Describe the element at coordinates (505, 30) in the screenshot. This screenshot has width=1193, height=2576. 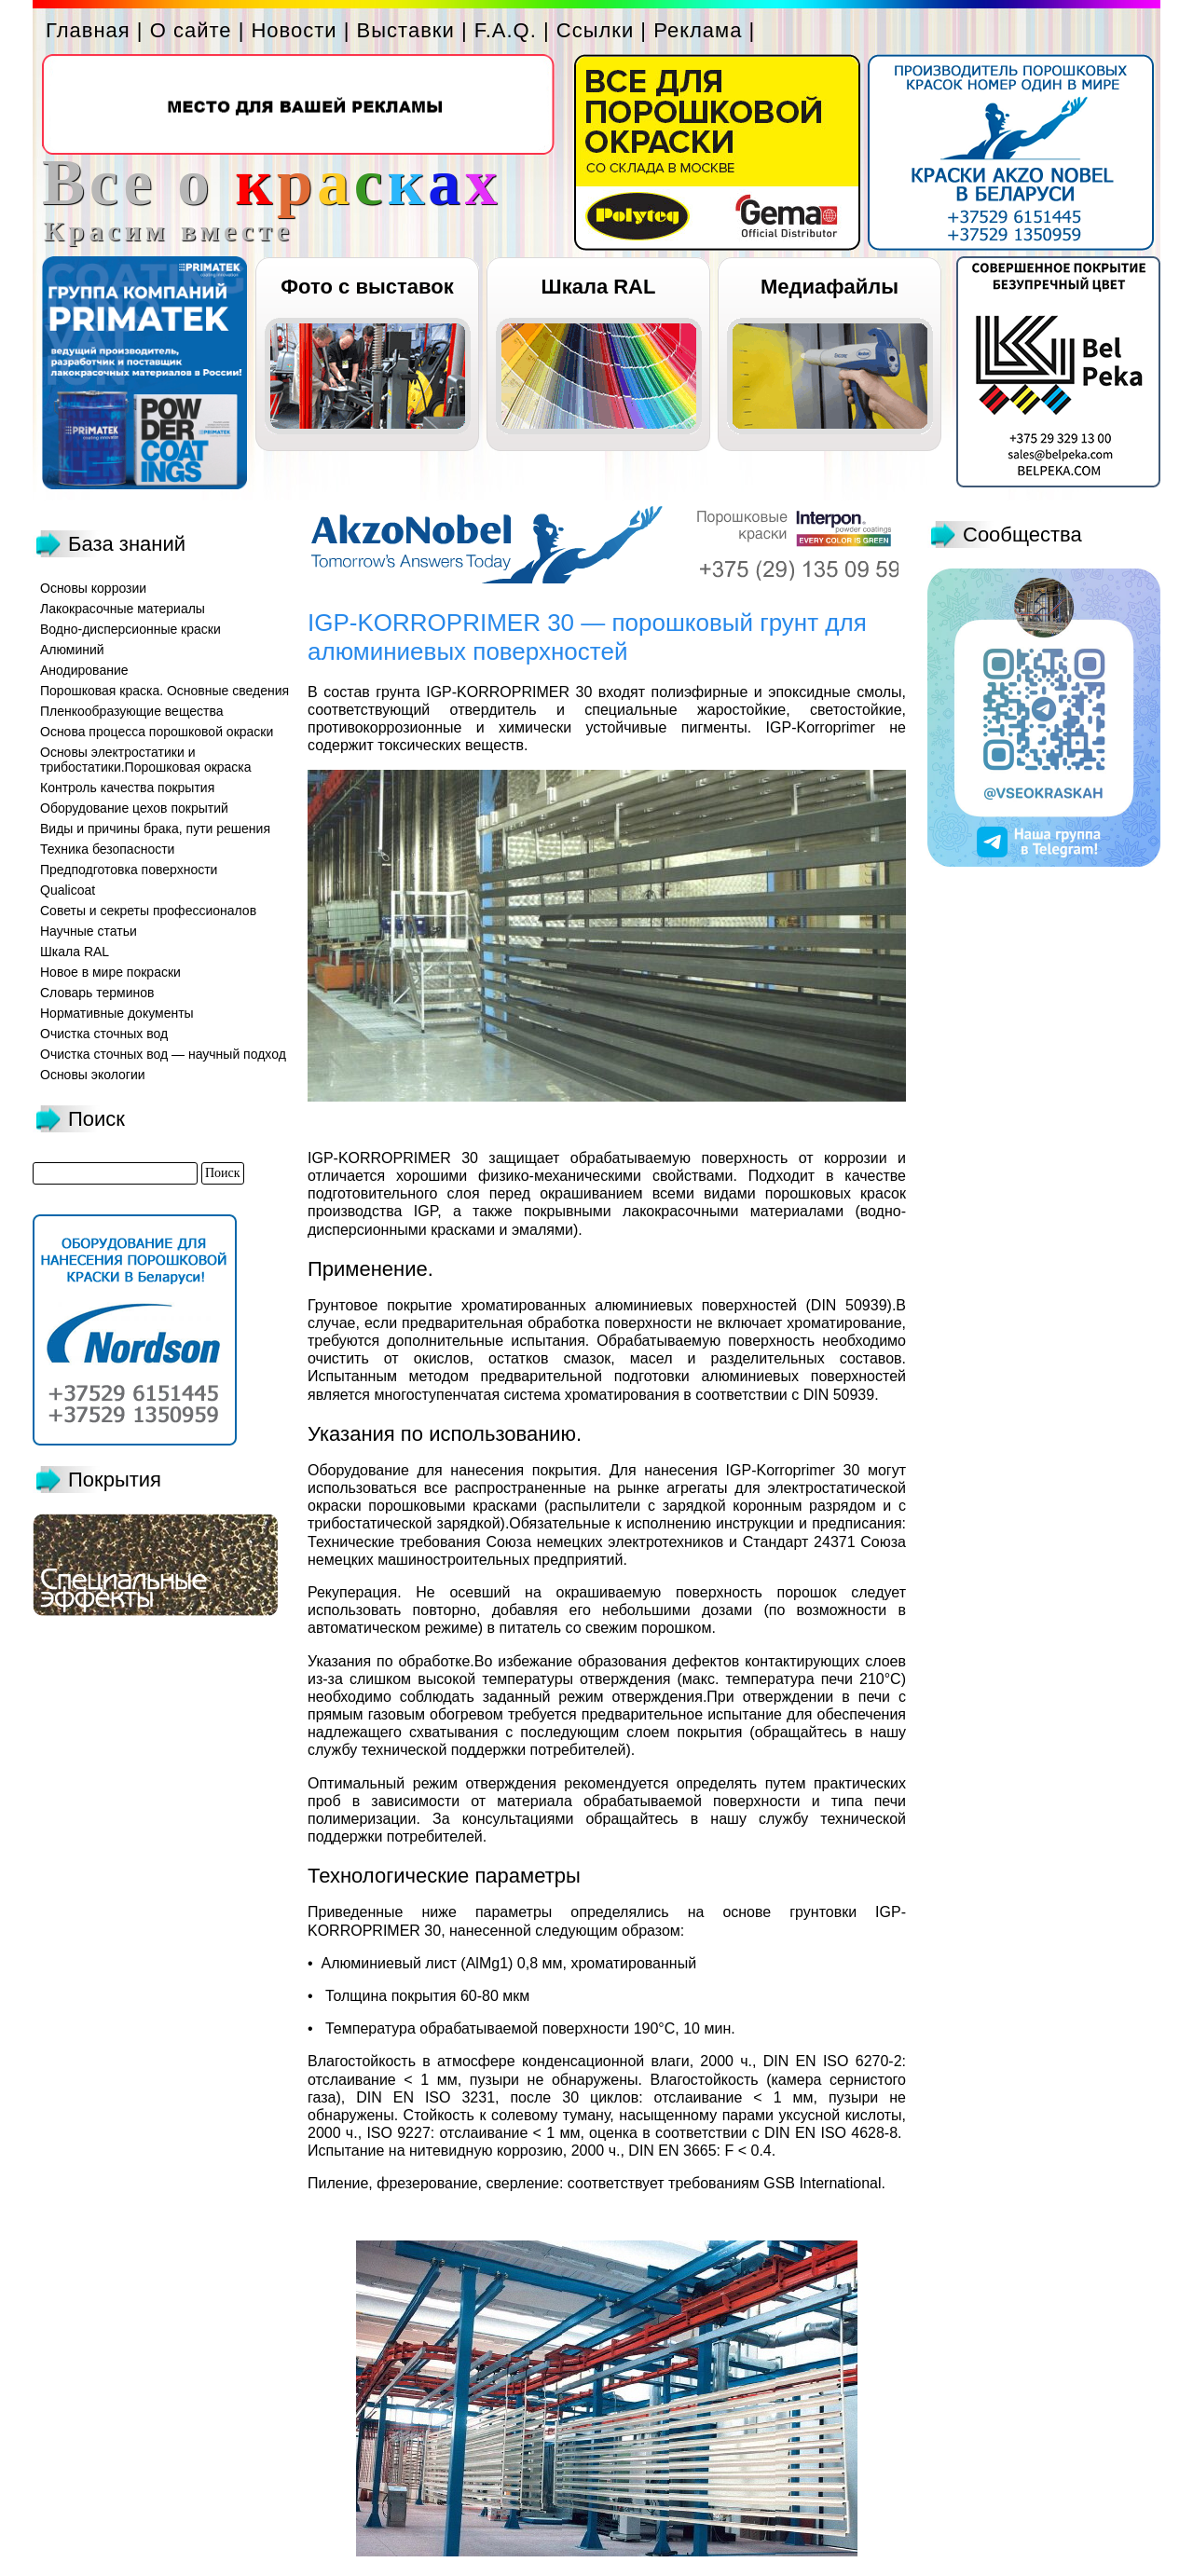
I see `F.A.Q.` at that location.